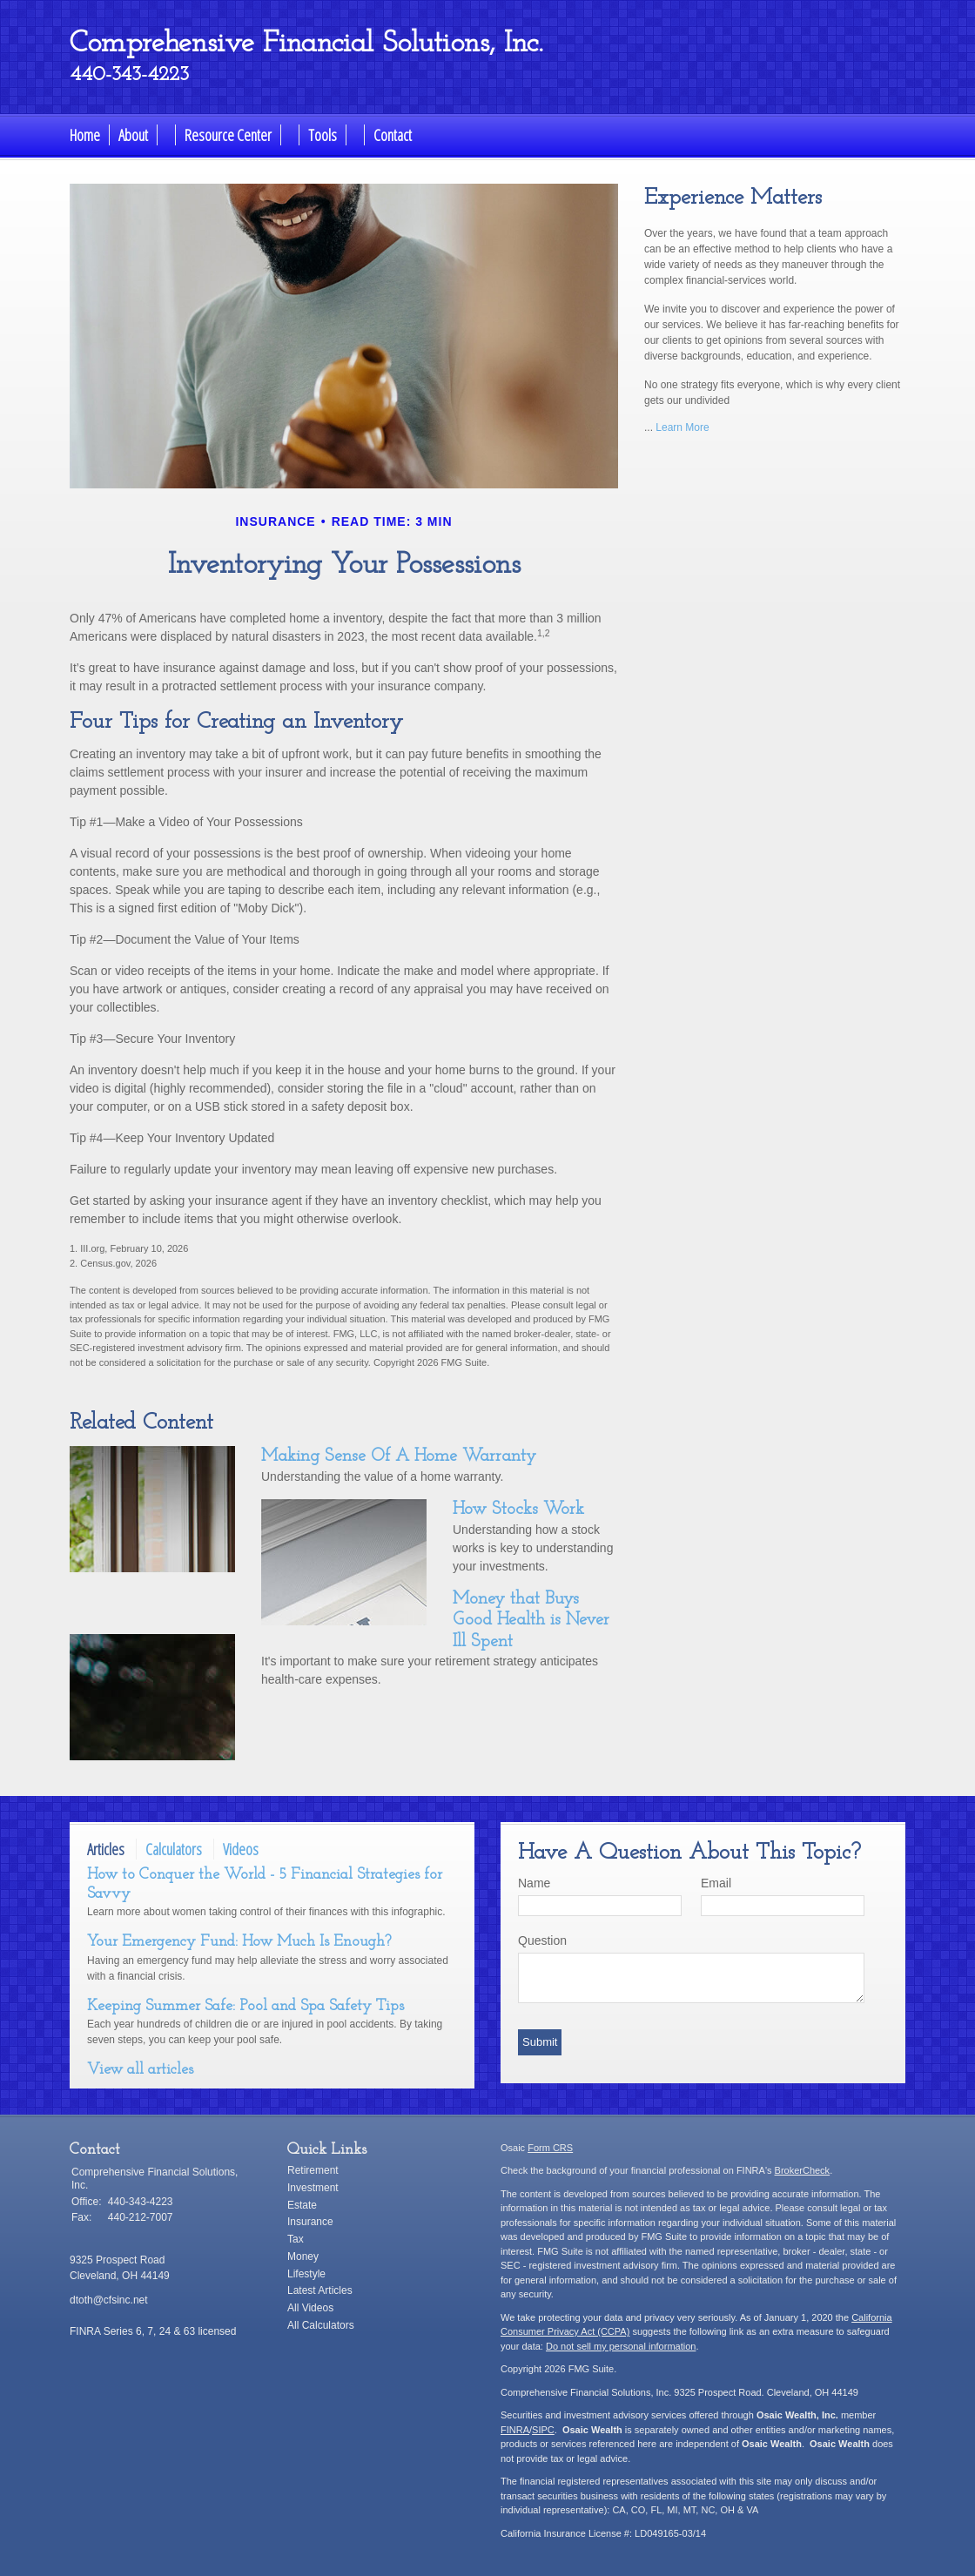  I want to click on Learn More, so click(682, 427).